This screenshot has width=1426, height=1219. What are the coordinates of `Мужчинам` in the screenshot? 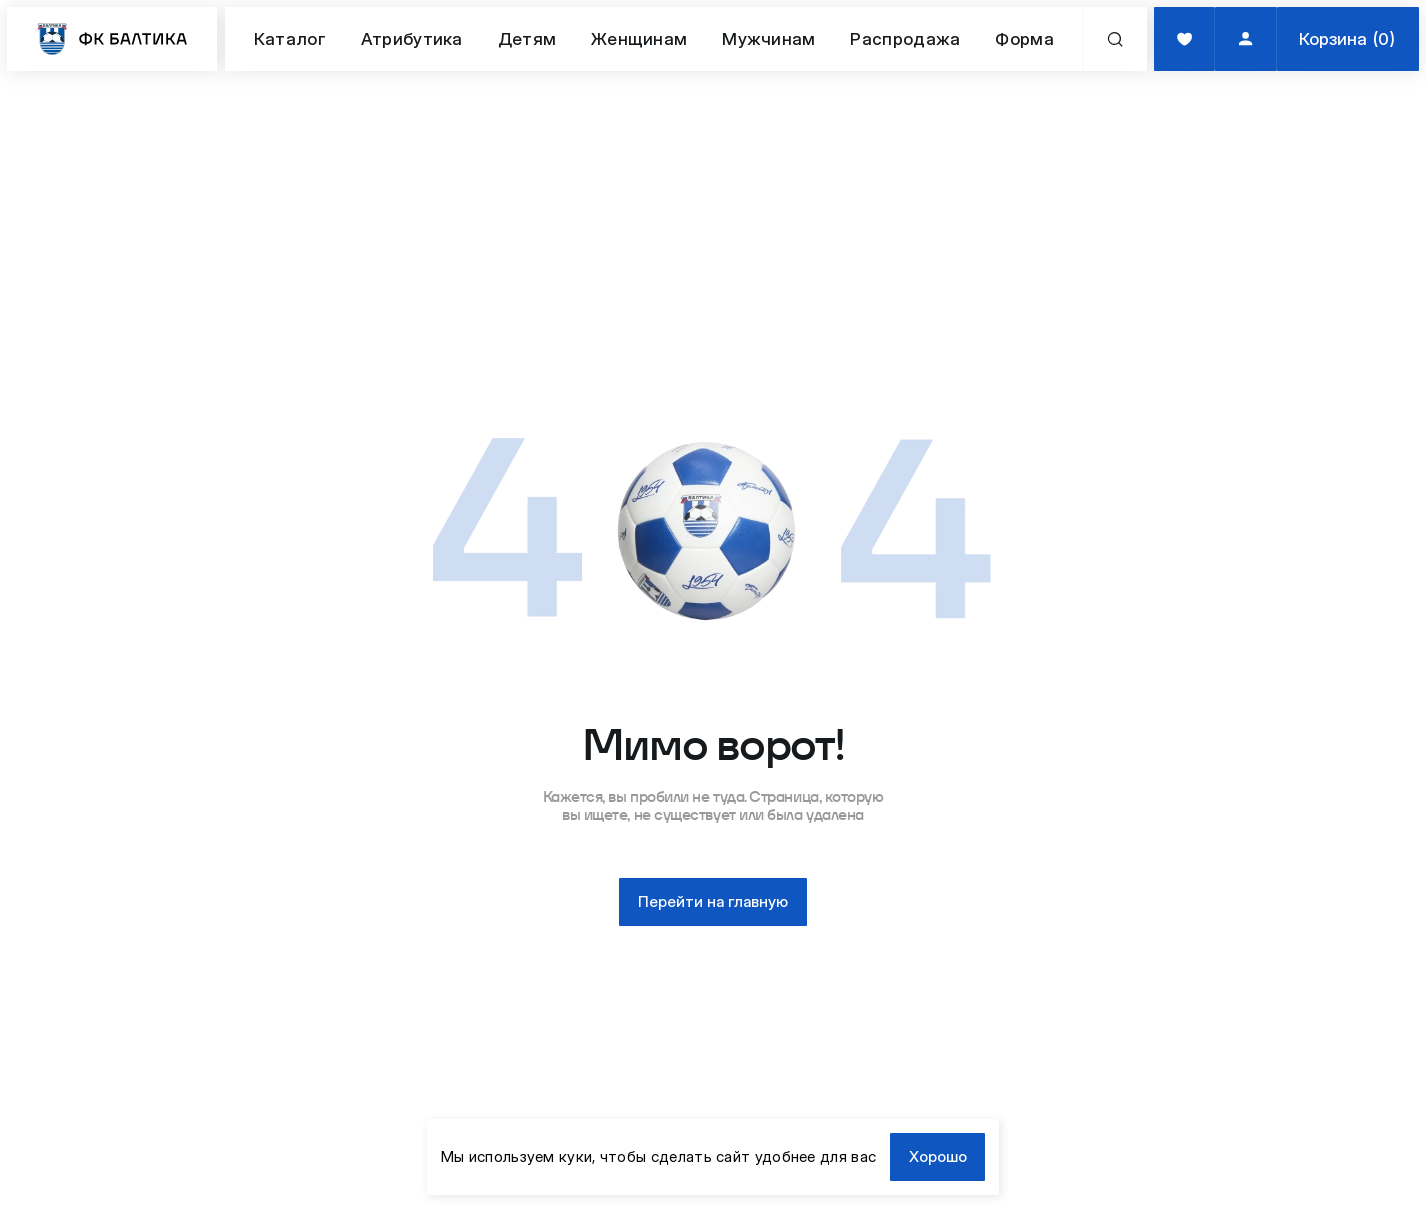 It's located at (768, 38).